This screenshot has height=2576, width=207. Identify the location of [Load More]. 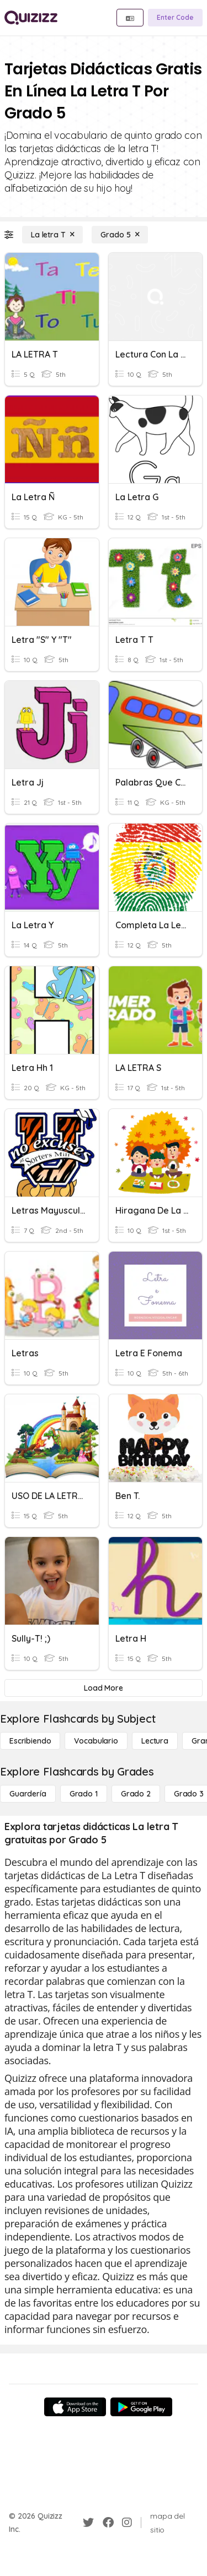
(103, 1688).